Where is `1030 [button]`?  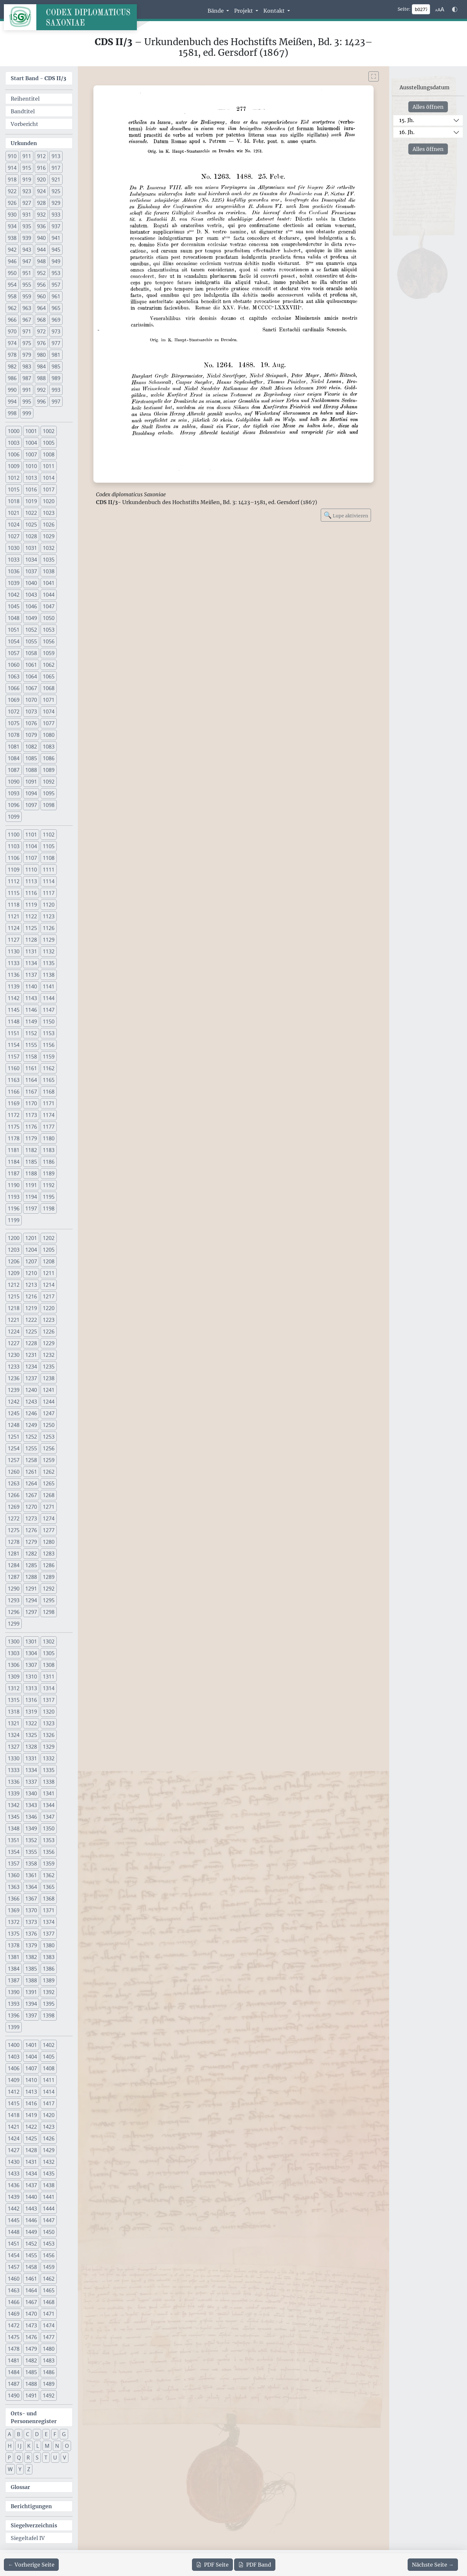 1030 [button] is located at coordinates (13, 547).